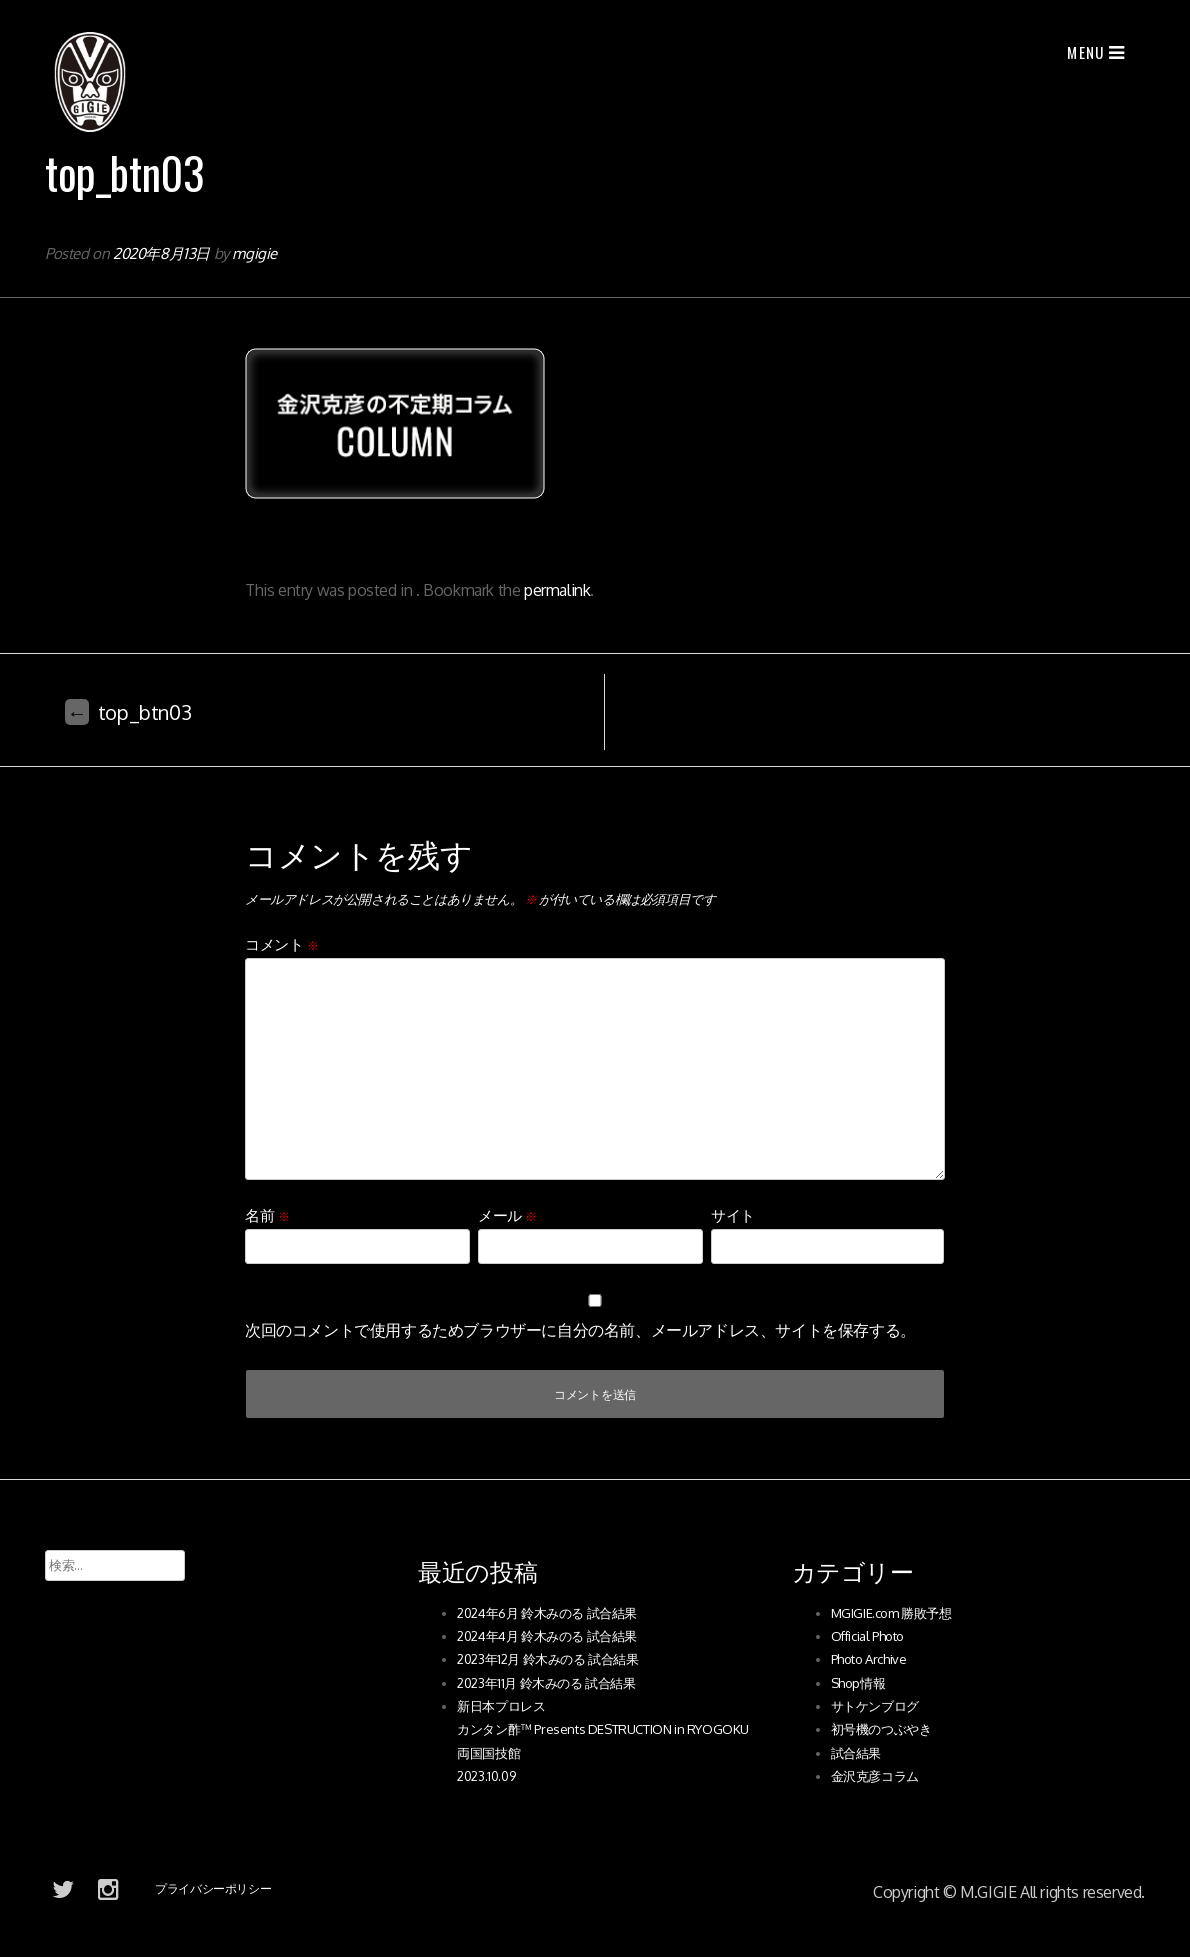  What do you see at coordinates (547, 1613) in the screenshot?
I see `2024年6月 鈴木みのる 試合結果` at bounding box center [547, 1613].